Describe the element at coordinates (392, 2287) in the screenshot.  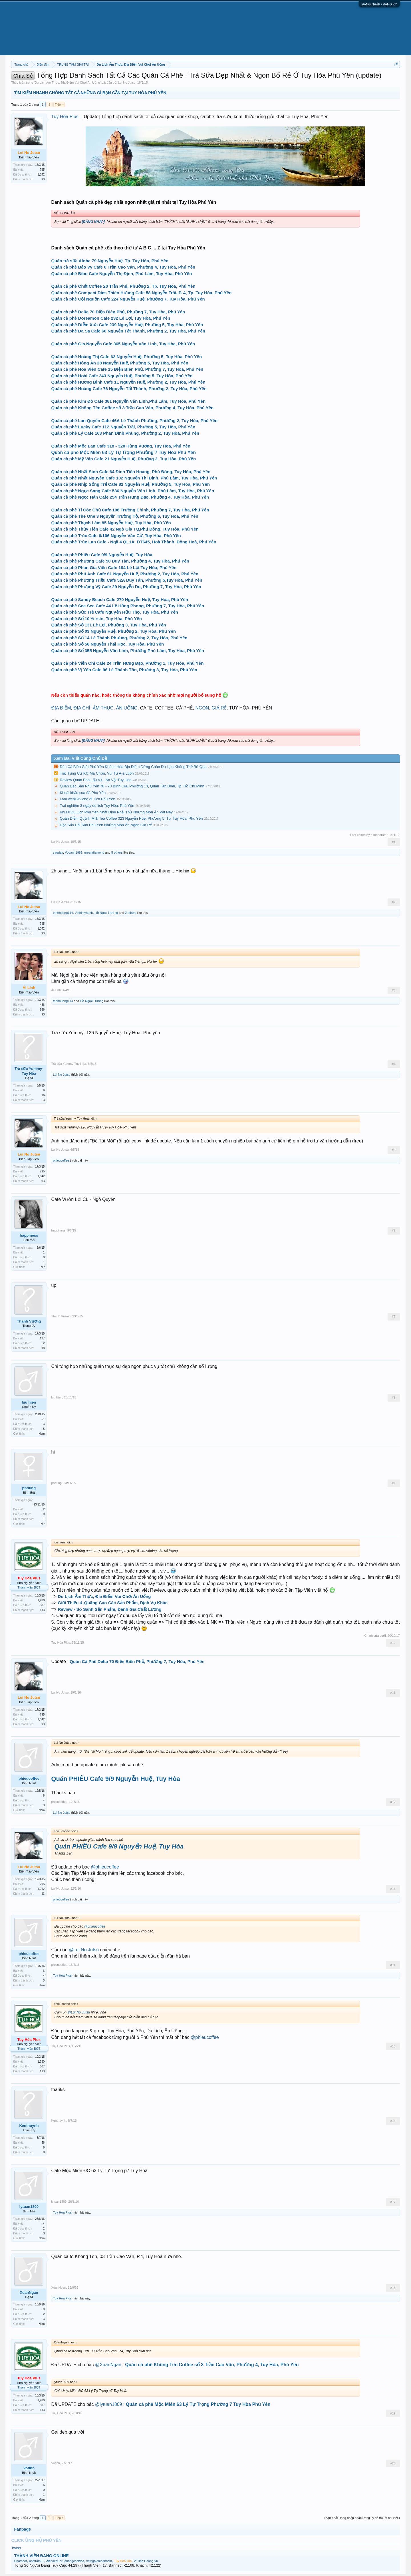
I see `#18` at that location.